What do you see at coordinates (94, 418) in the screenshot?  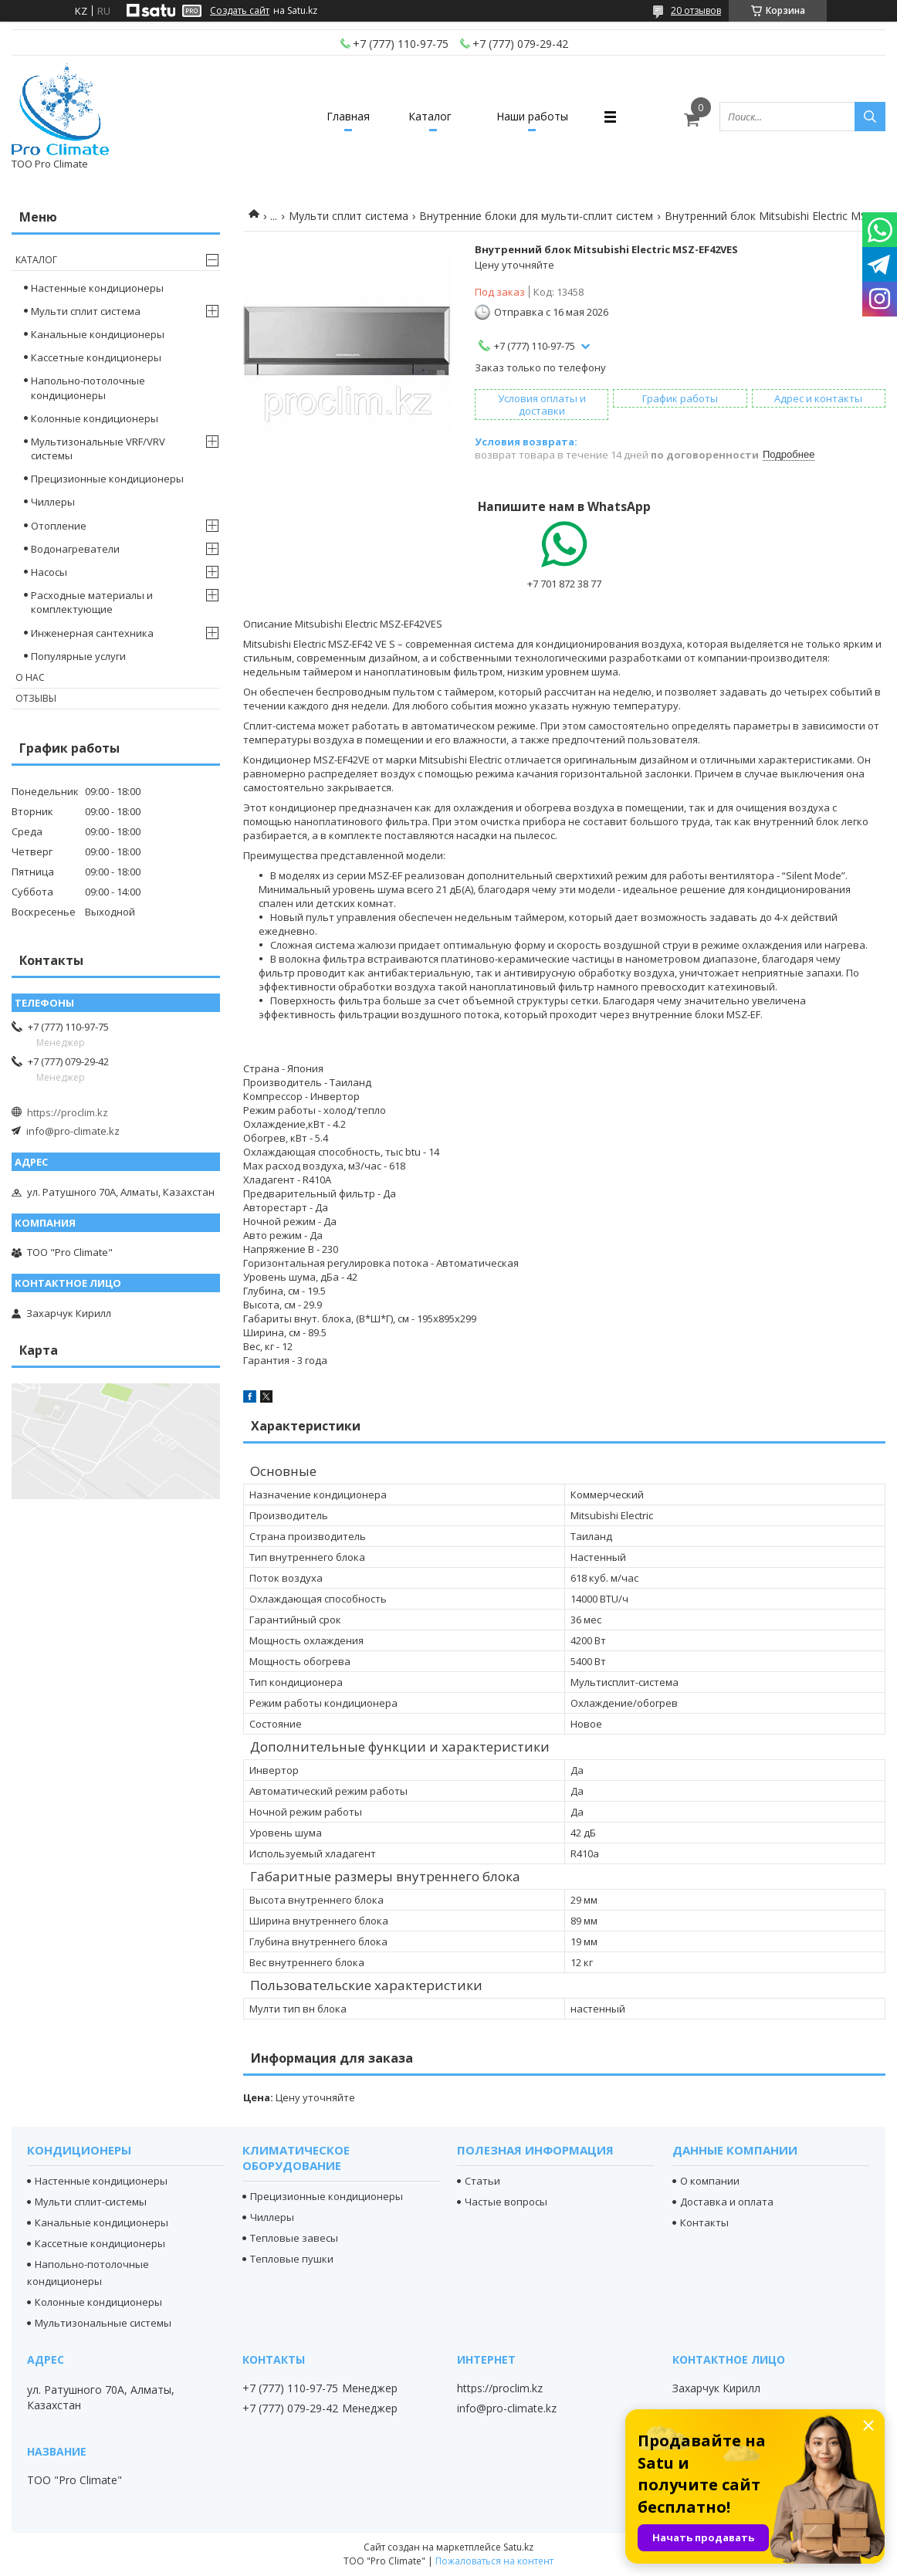 I see `Колонные кондиционеры` at bounding box center [94, 418].